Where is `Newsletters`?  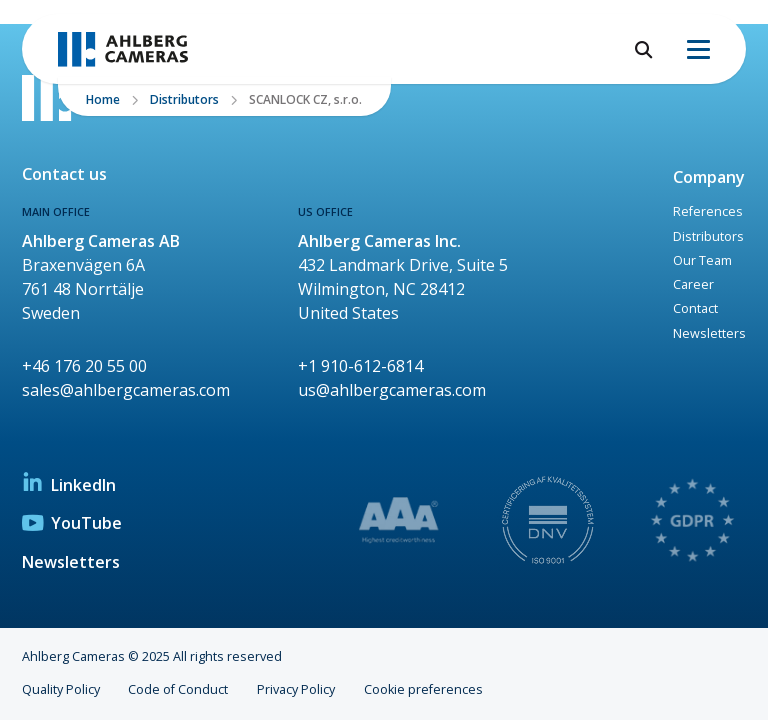
Newsletters is located at coordinates (709, 333).